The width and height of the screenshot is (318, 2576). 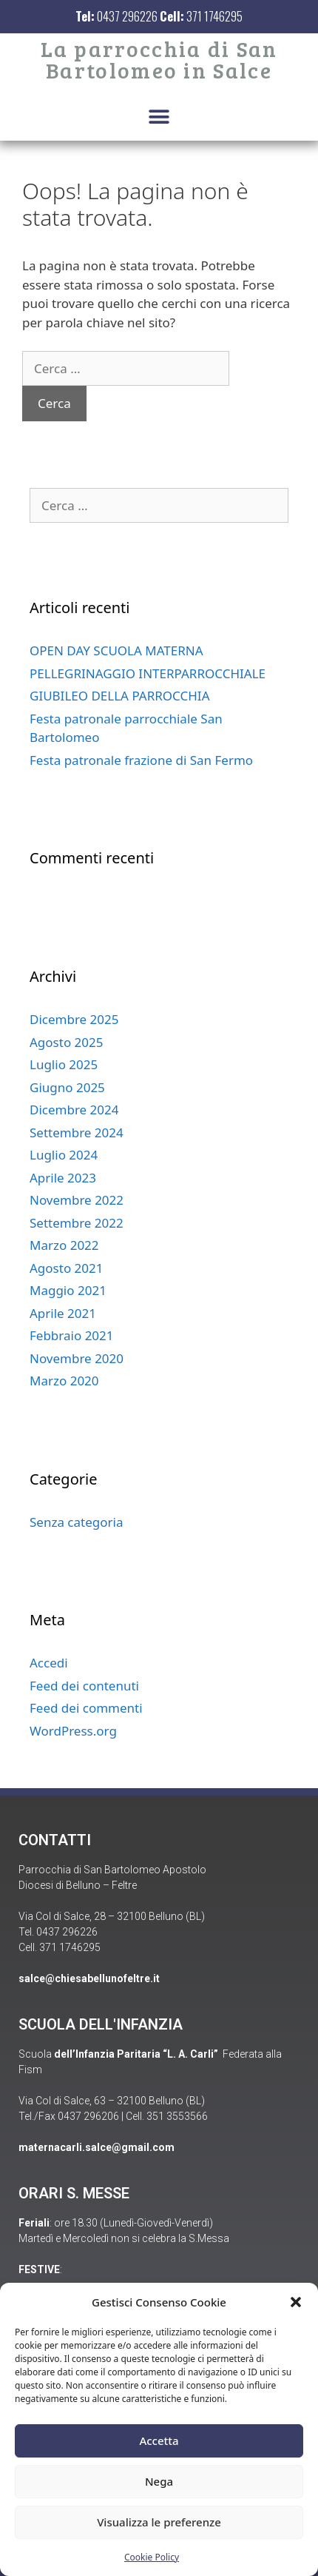 I want to click on Feed dei commenti, so click(x=86, y=1707).